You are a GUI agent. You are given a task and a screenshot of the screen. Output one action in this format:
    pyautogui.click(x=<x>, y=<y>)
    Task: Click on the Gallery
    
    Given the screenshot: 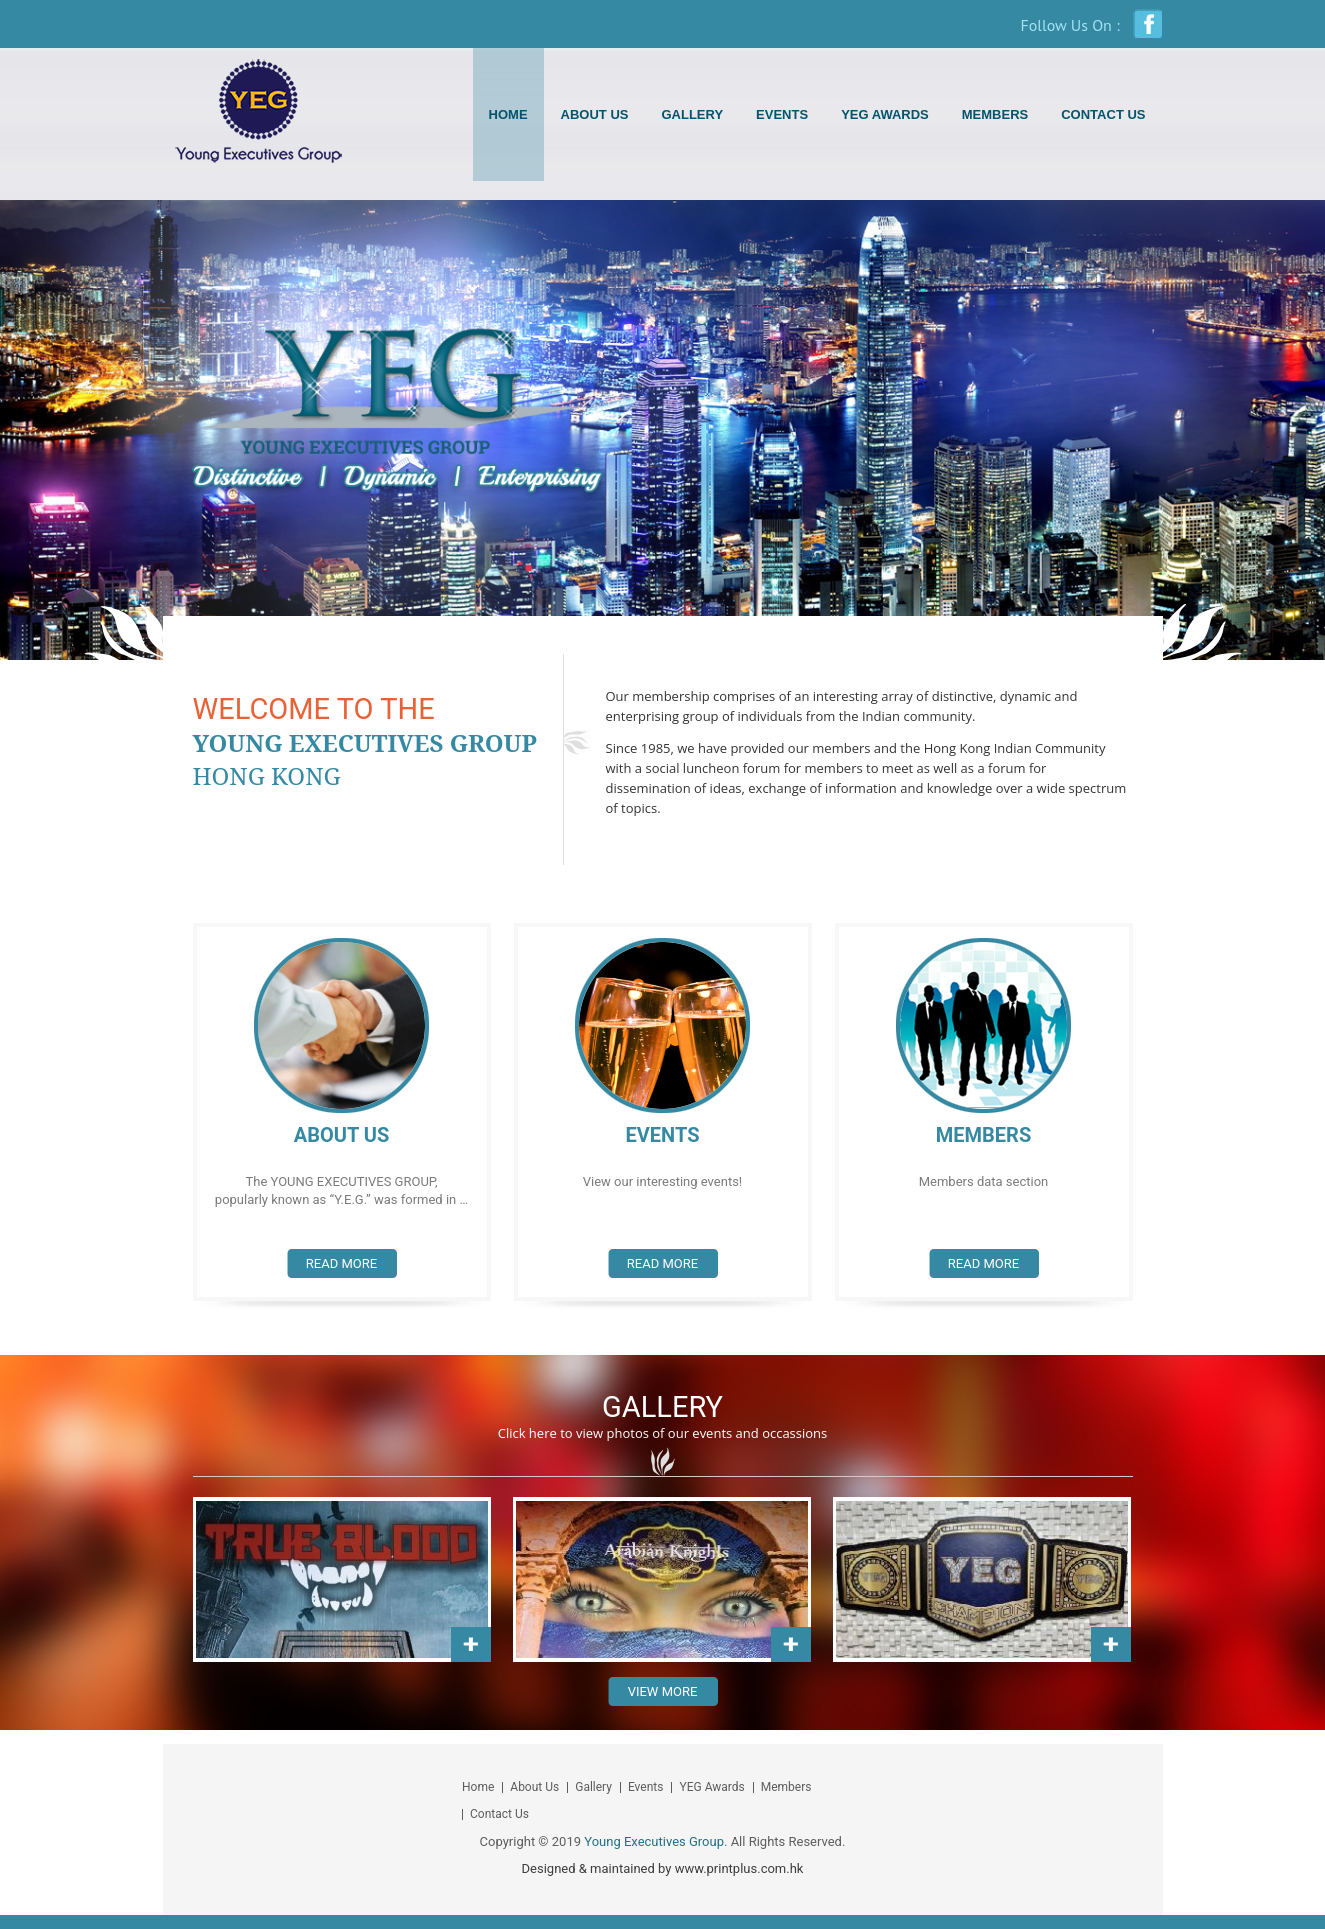 What is the action you would take?
    pyautogui.click(x=692, y=114)
    